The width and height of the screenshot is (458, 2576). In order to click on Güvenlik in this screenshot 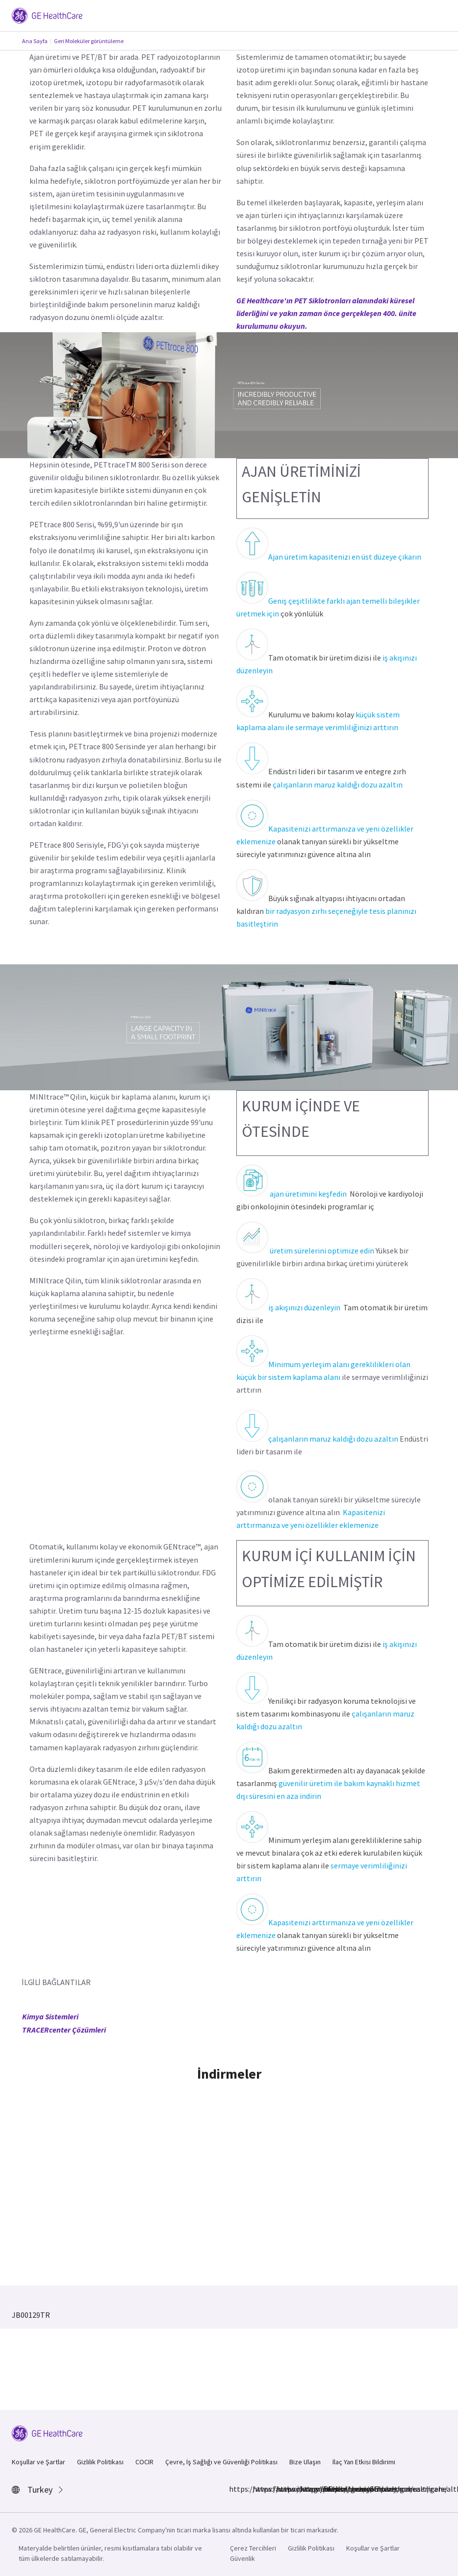, I will do `click(242, 2558)`.